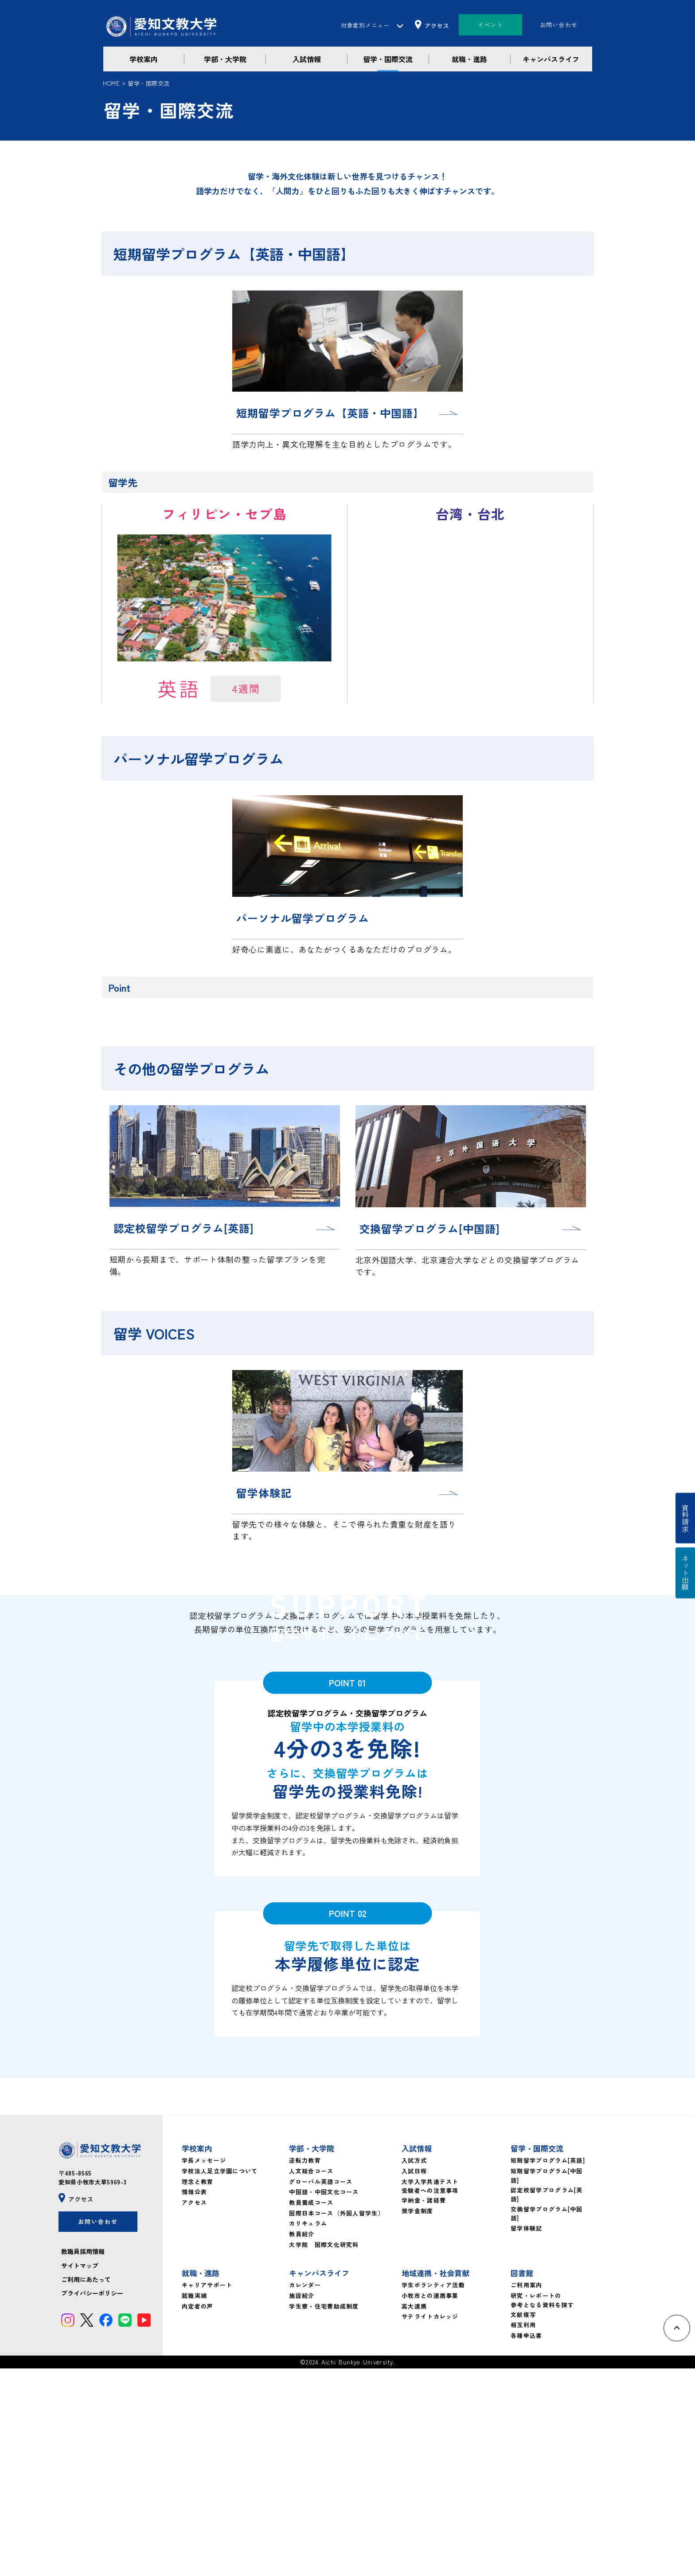 Image resolution: width=695 pixels, height=2576 pixels. Describe the element at coordinates (414, 2378) in the screenshot. I see `入試日程` at that location.